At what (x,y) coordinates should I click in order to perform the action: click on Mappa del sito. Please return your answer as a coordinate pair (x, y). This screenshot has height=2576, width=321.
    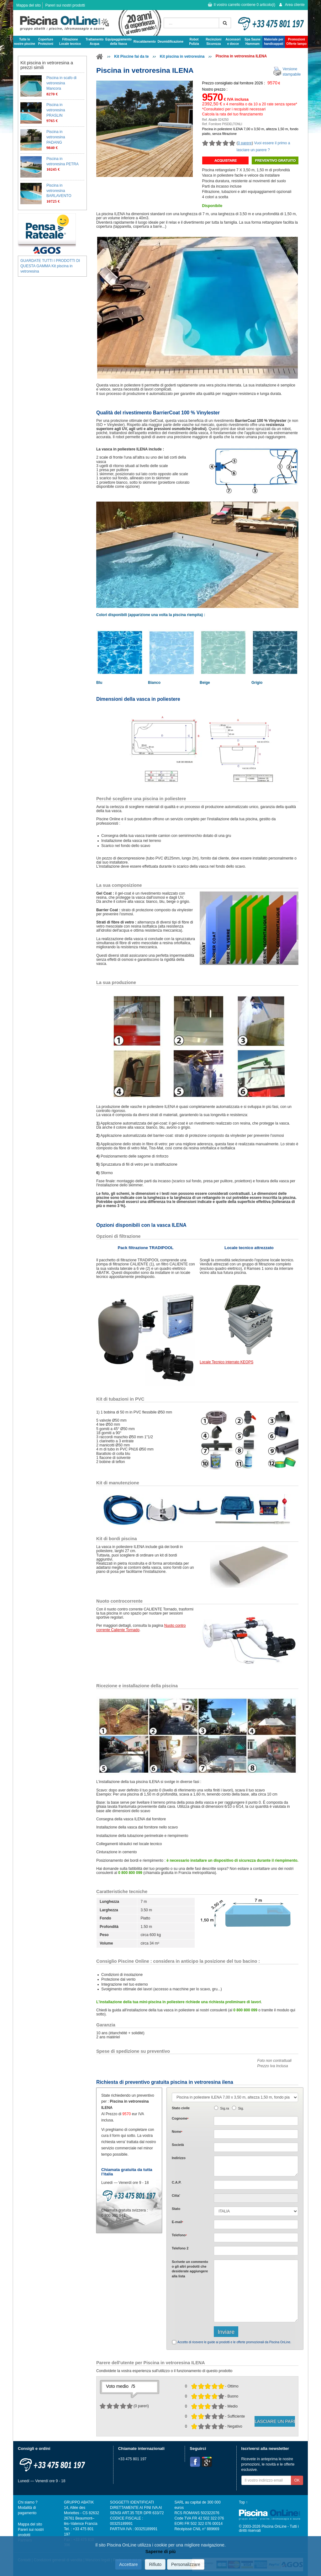
    Looking at the image, I should click on (28, 5).